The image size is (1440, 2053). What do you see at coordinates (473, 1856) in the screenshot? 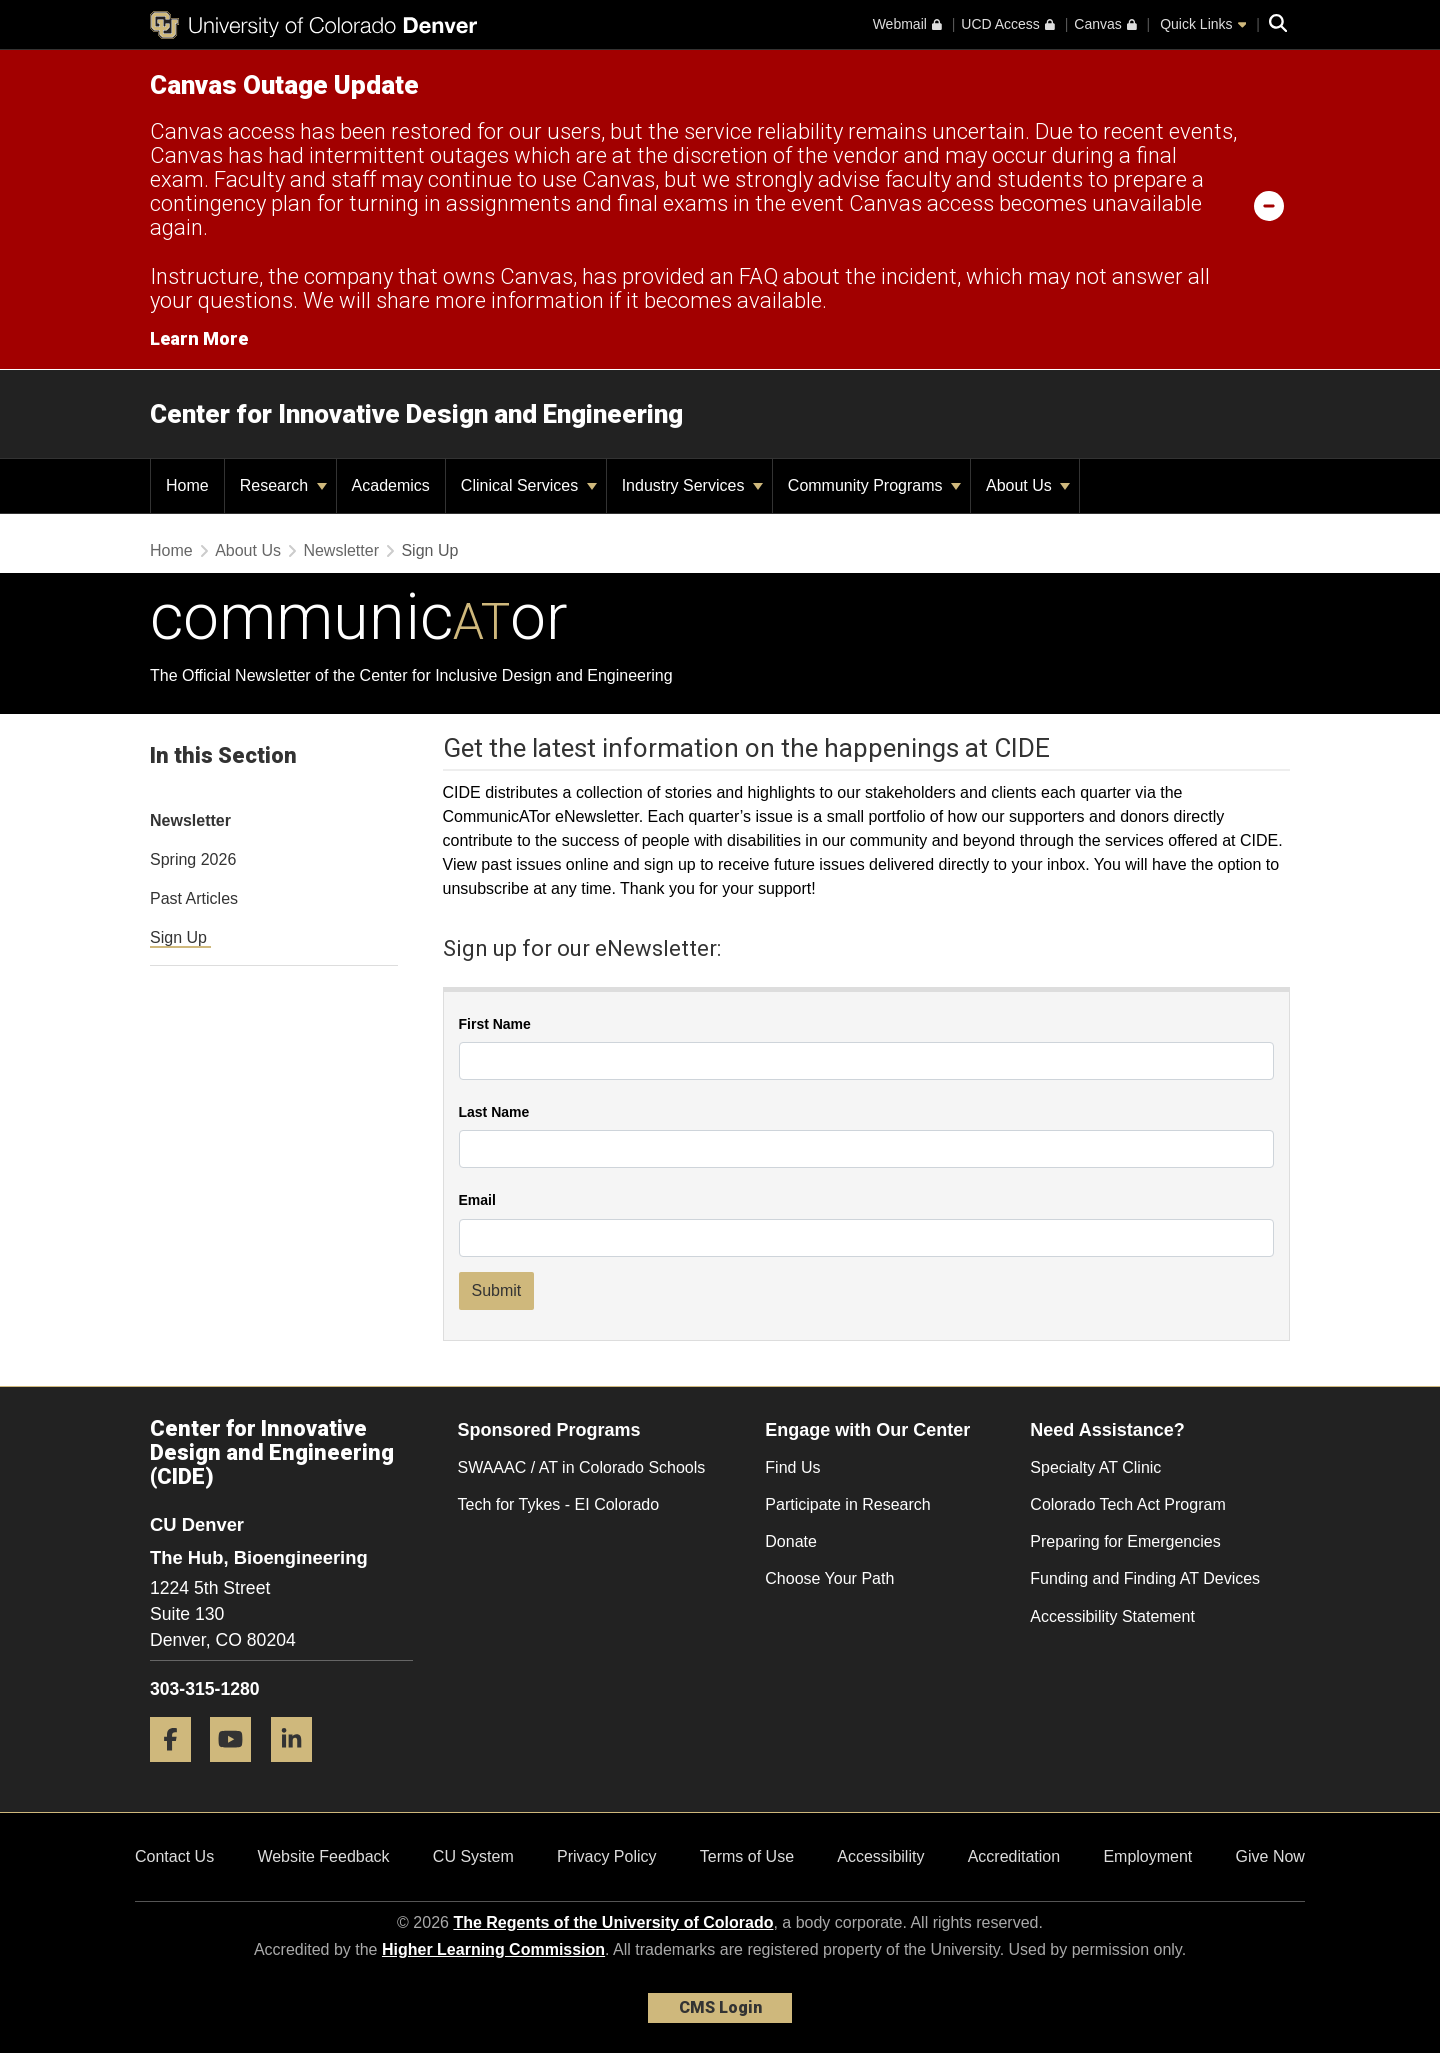
I see `CU System` at bounding box center [473, 1856].